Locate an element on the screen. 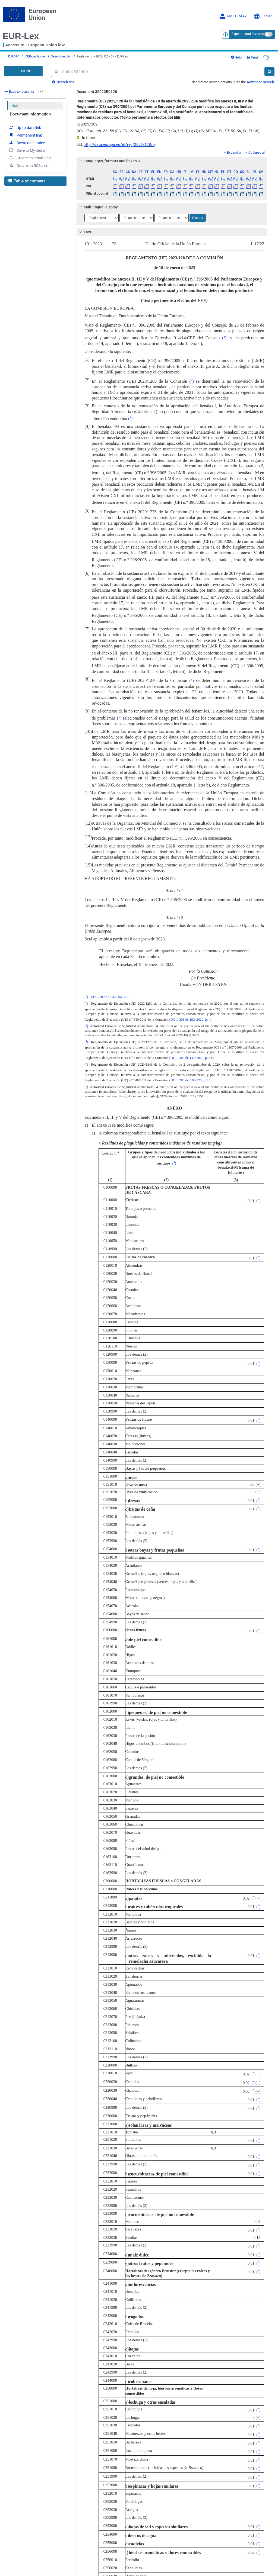  Display is located at coordinates (197, 214).